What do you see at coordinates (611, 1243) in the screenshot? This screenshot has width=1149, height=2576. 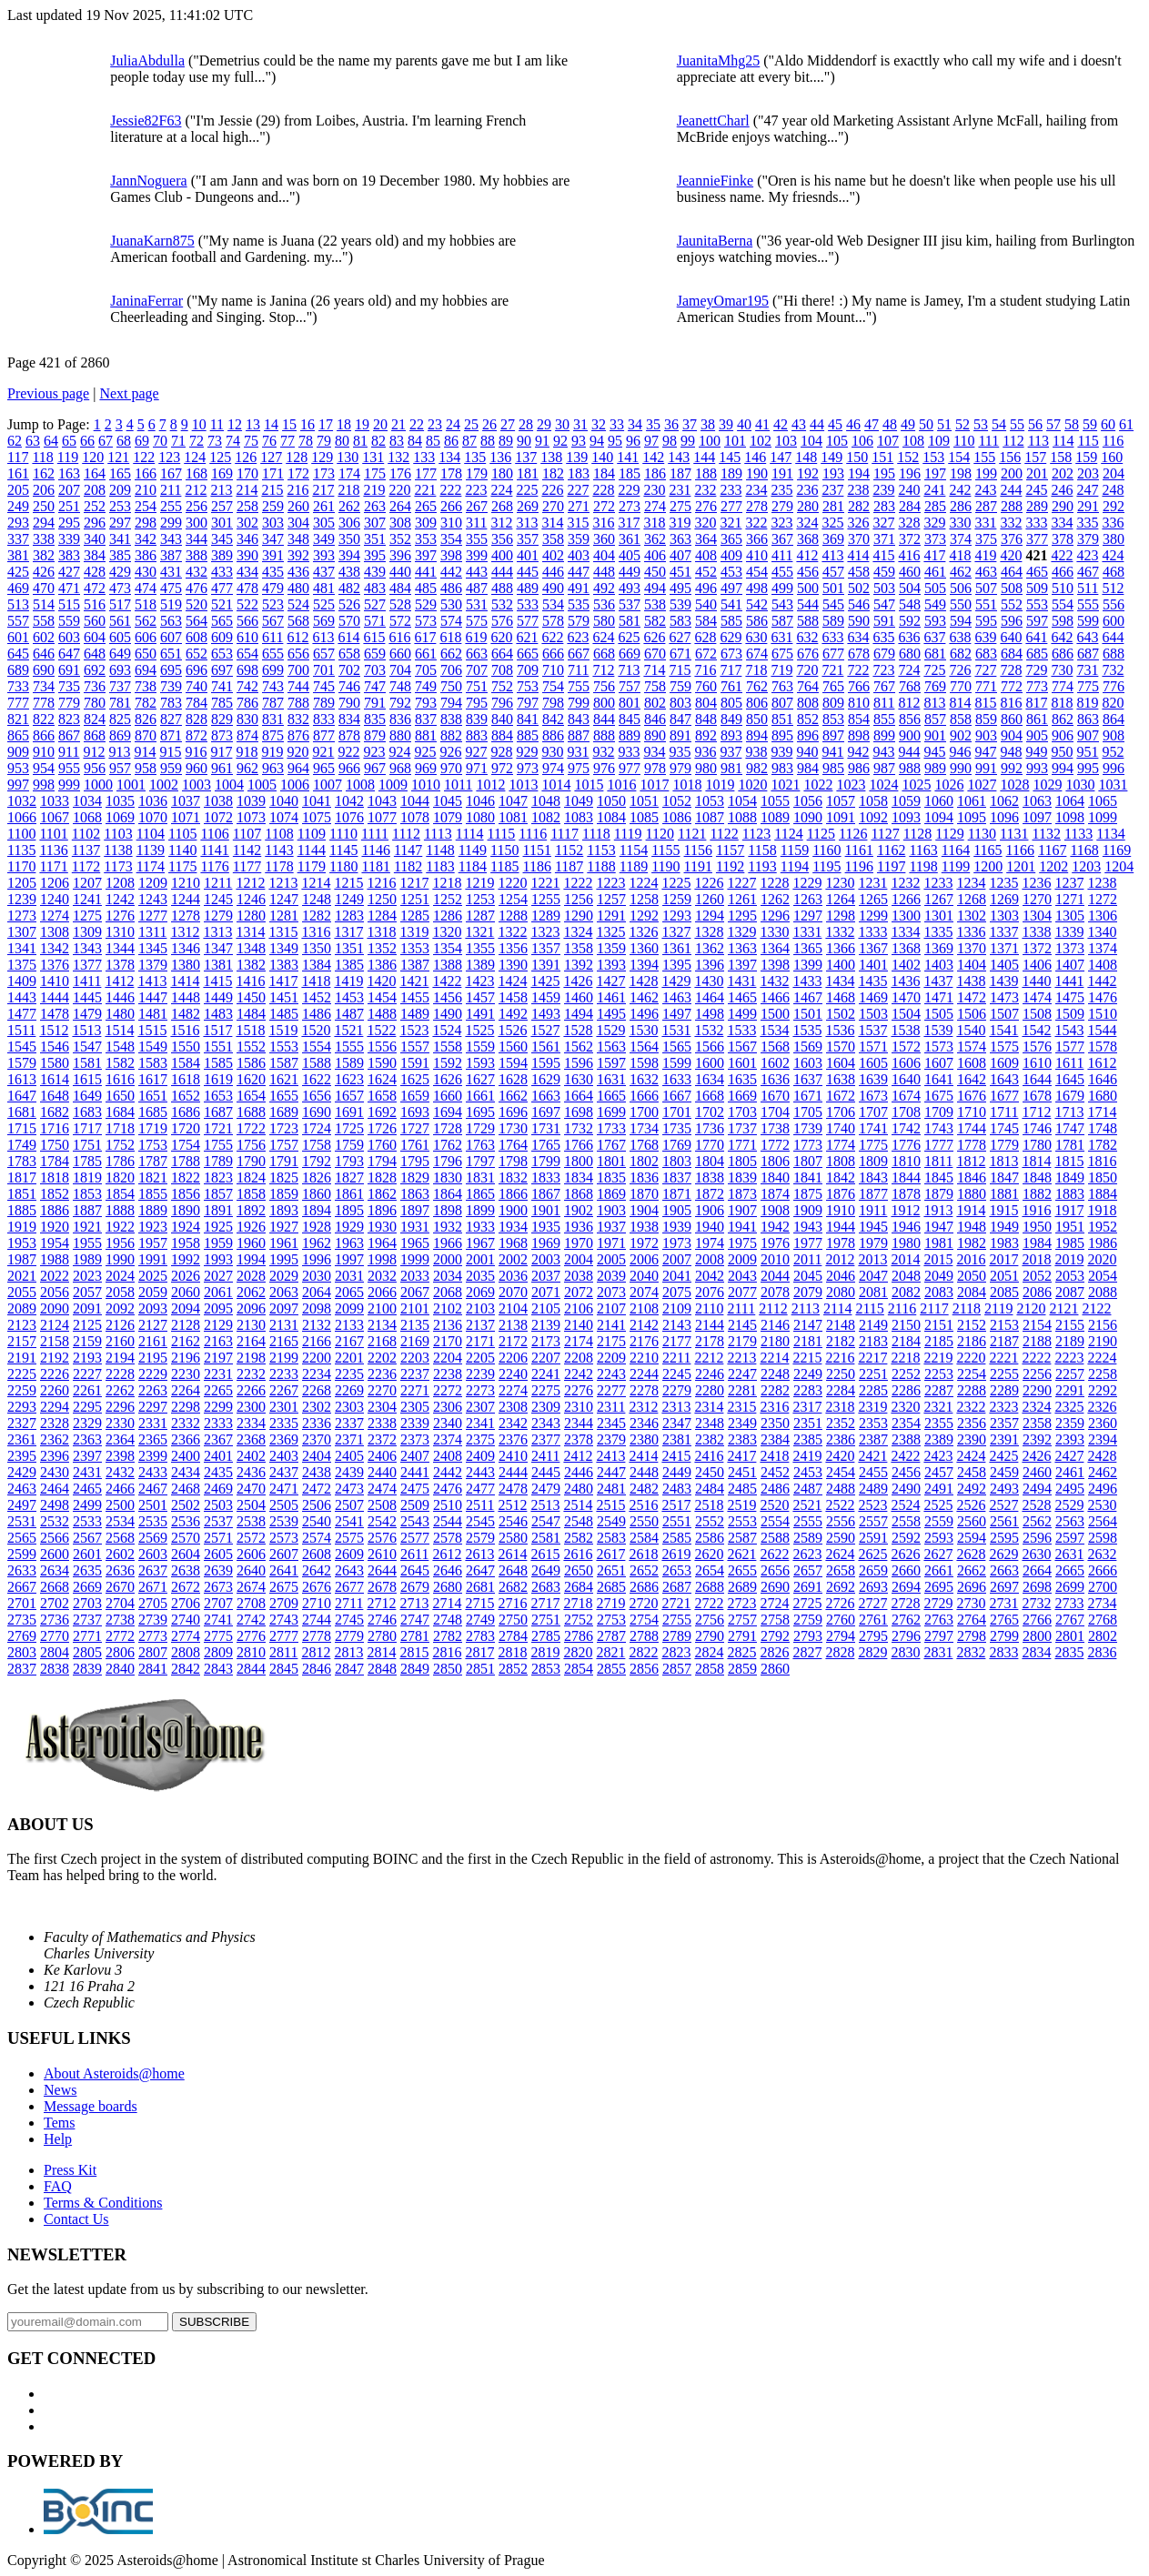 I see `1971` at bounding box center [611, 1243].